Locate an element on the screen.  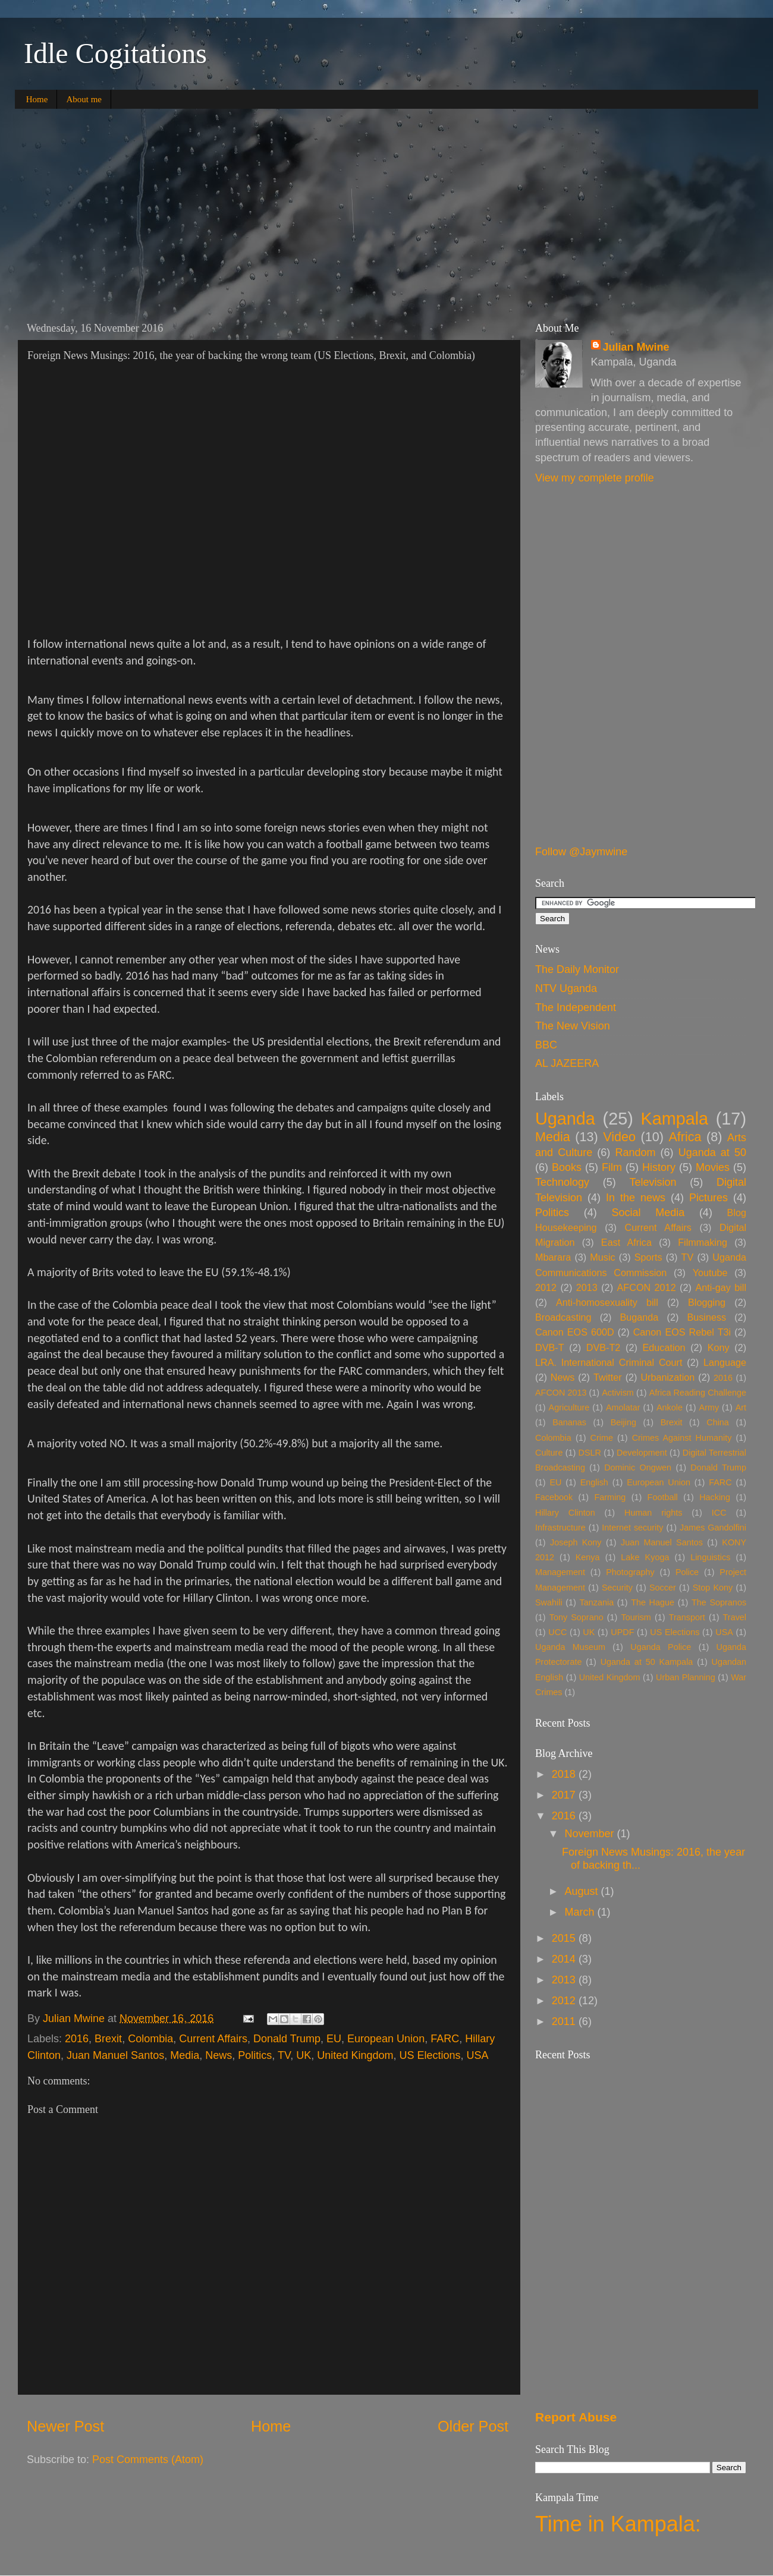
The Sopranos is located at coordinates (719, 1602).